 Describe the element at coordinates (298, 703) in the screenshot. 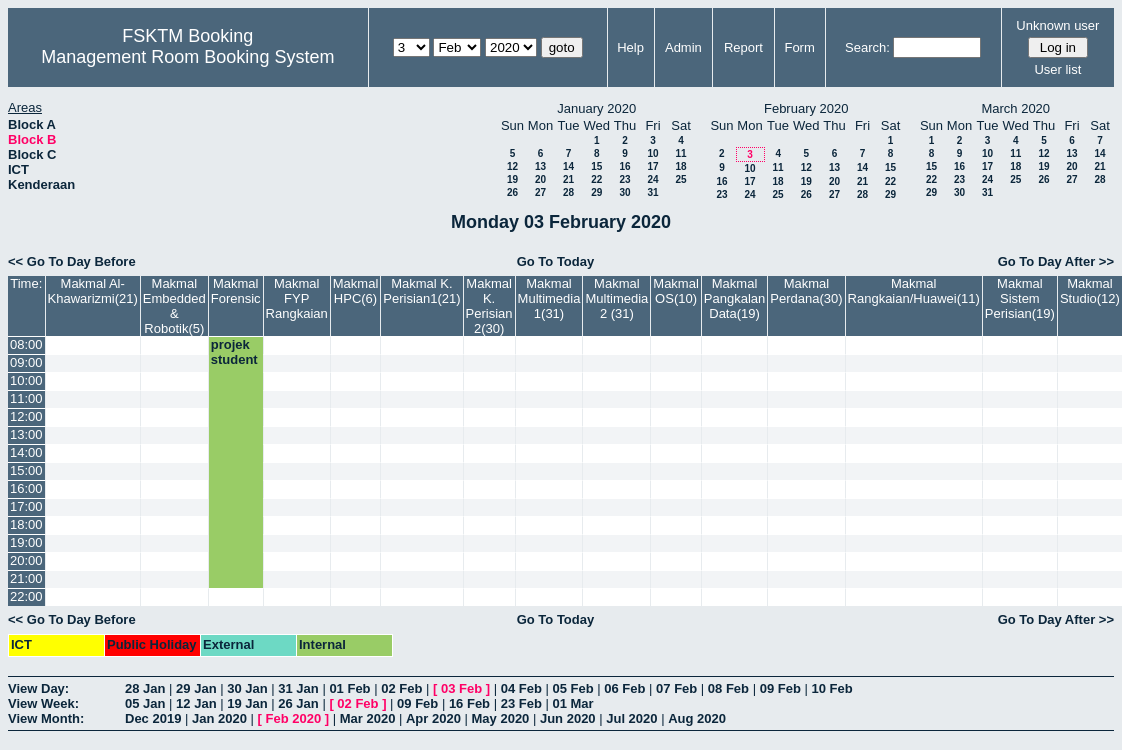

I see `26 Jan` at that location.